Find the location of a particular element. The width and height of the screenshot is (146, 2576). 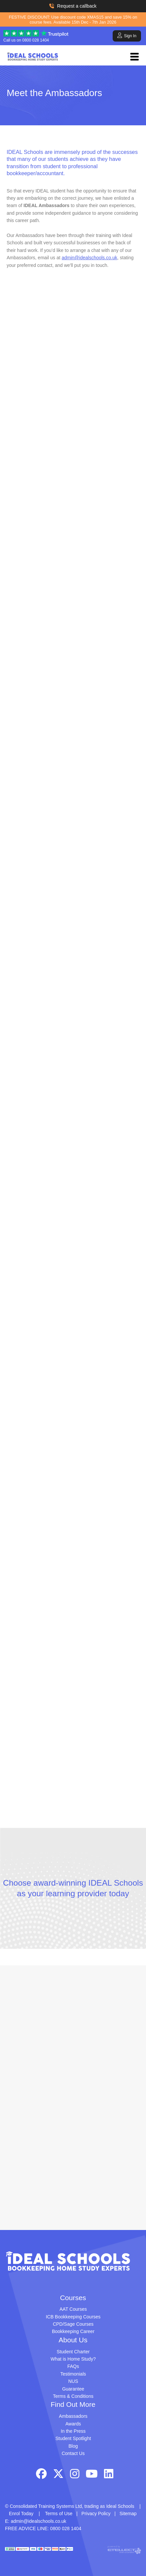

ICB Bookkeeping Courses is located at coordinates (73, 2316).